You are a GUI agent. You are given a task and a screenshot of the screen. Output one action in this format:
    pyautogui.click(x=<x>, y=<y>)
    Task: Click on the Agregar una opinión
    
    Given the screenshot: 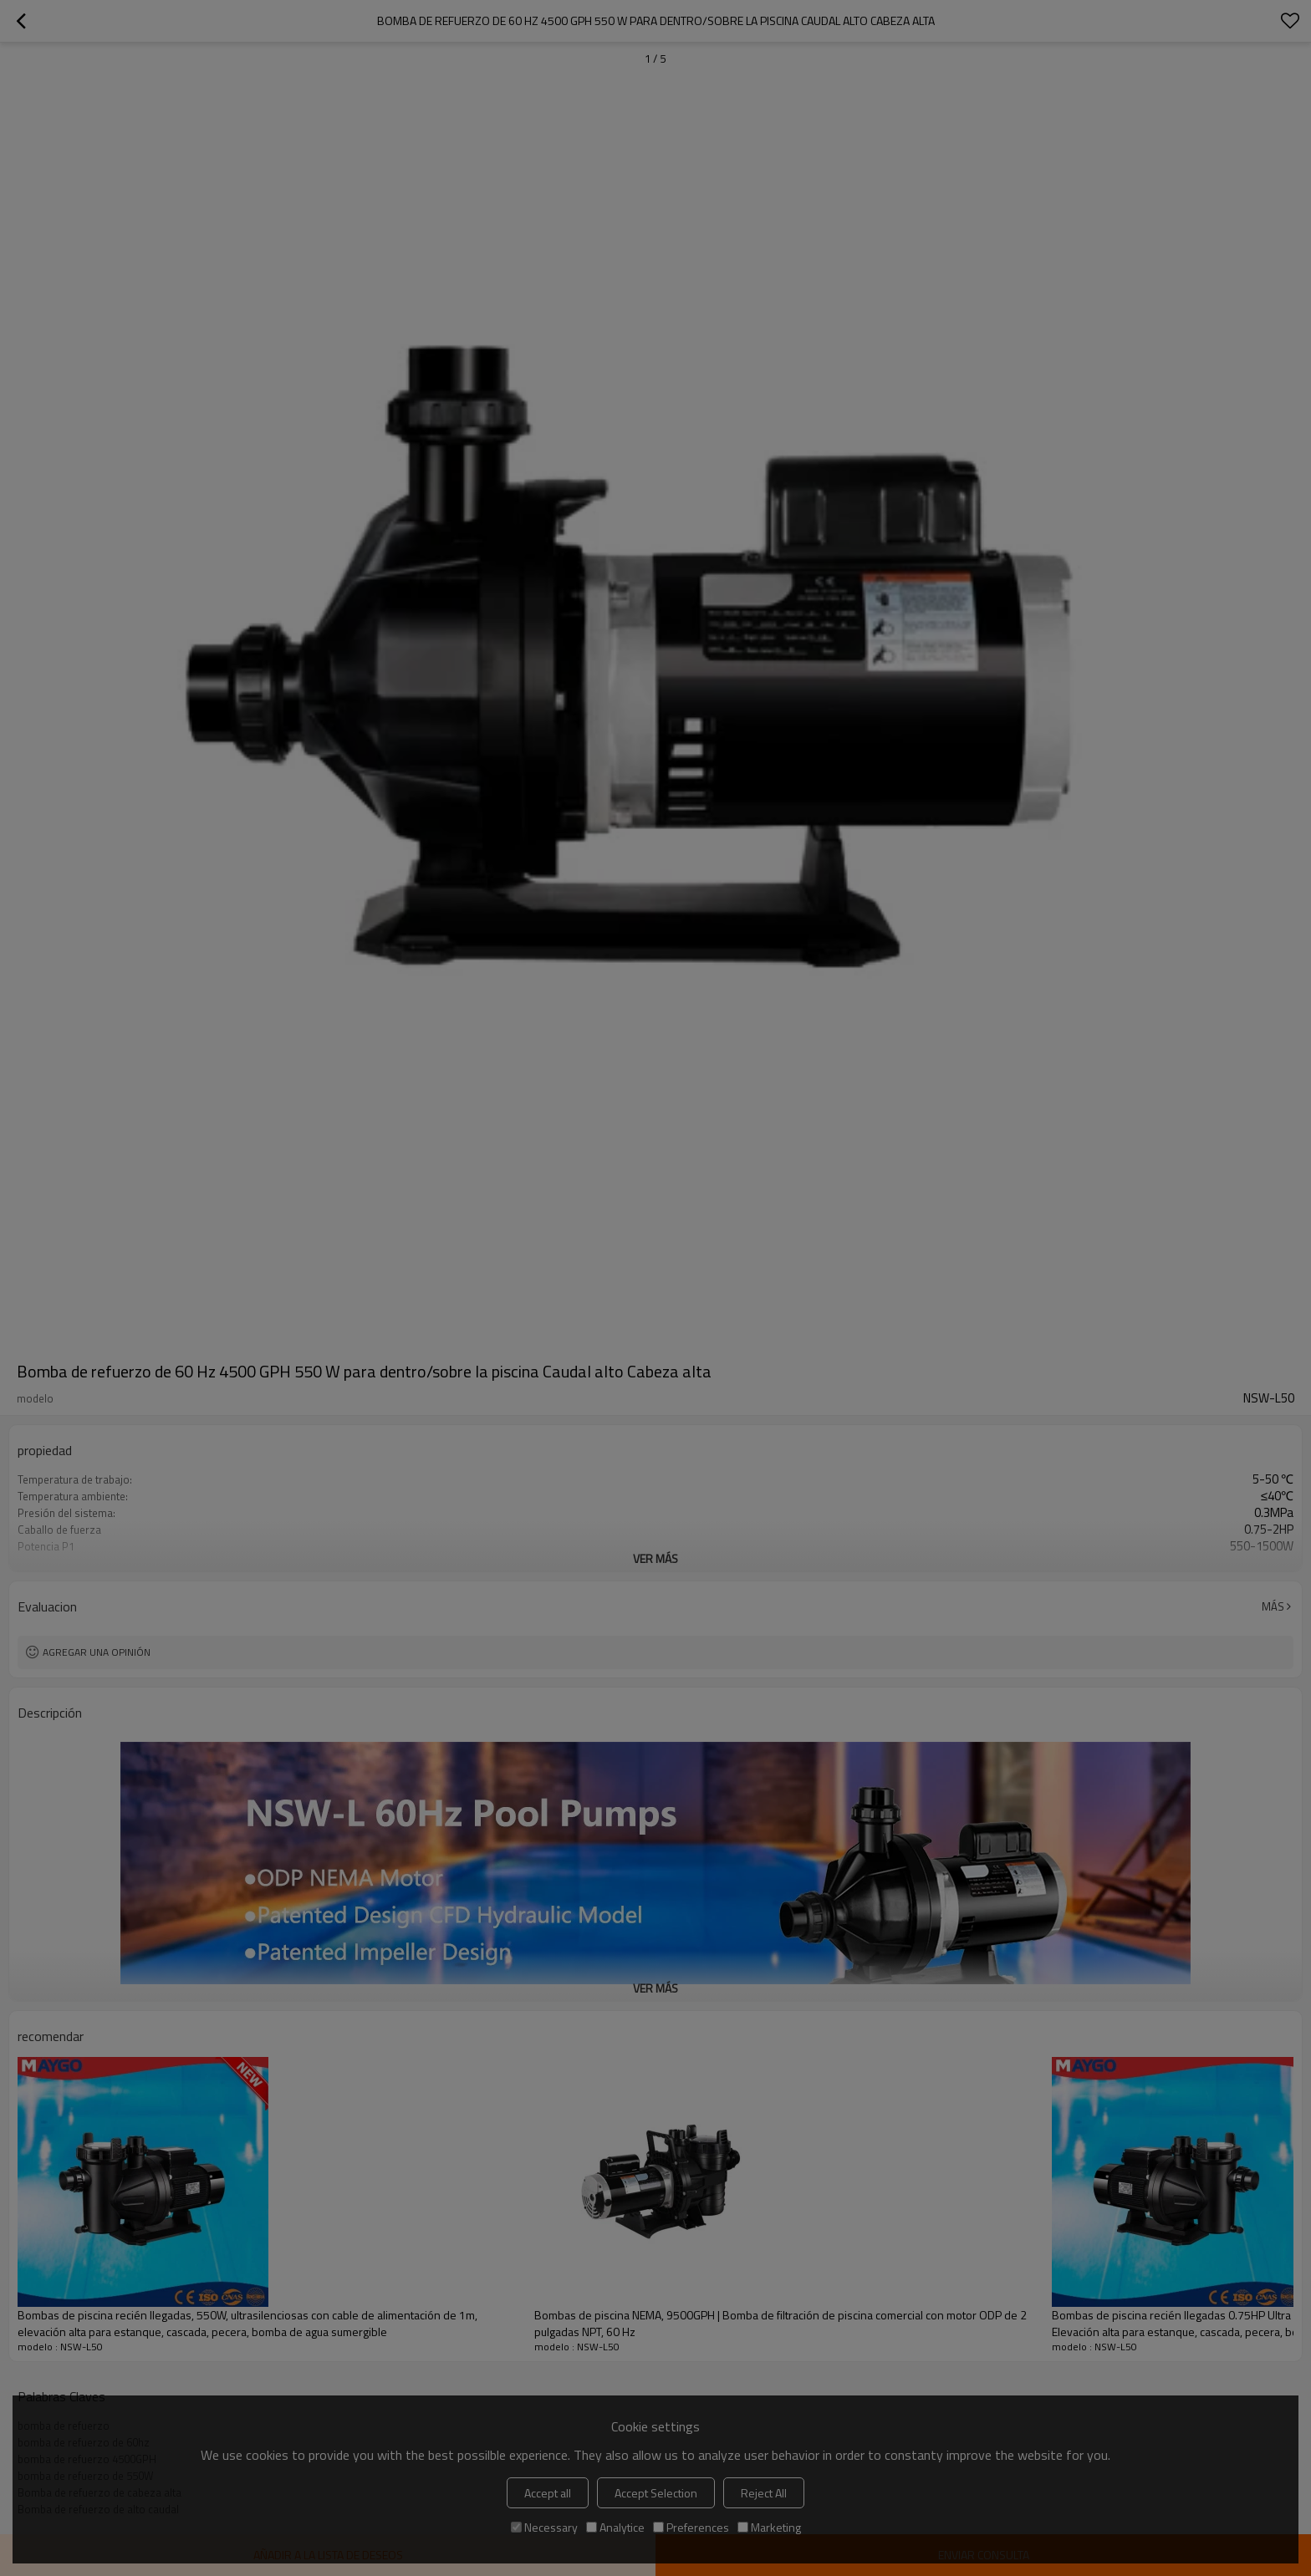 What is the action you would take?
    pyautogui.click(x=96, y=1652)
    